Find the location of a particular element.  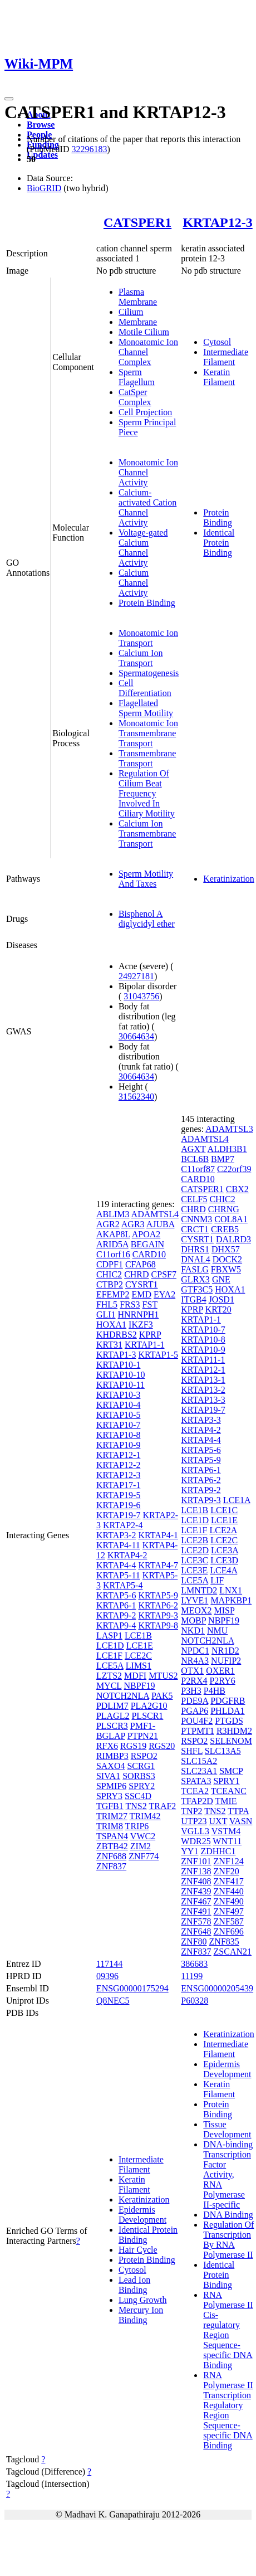

SHFL is located at coordinates (192, 1751).